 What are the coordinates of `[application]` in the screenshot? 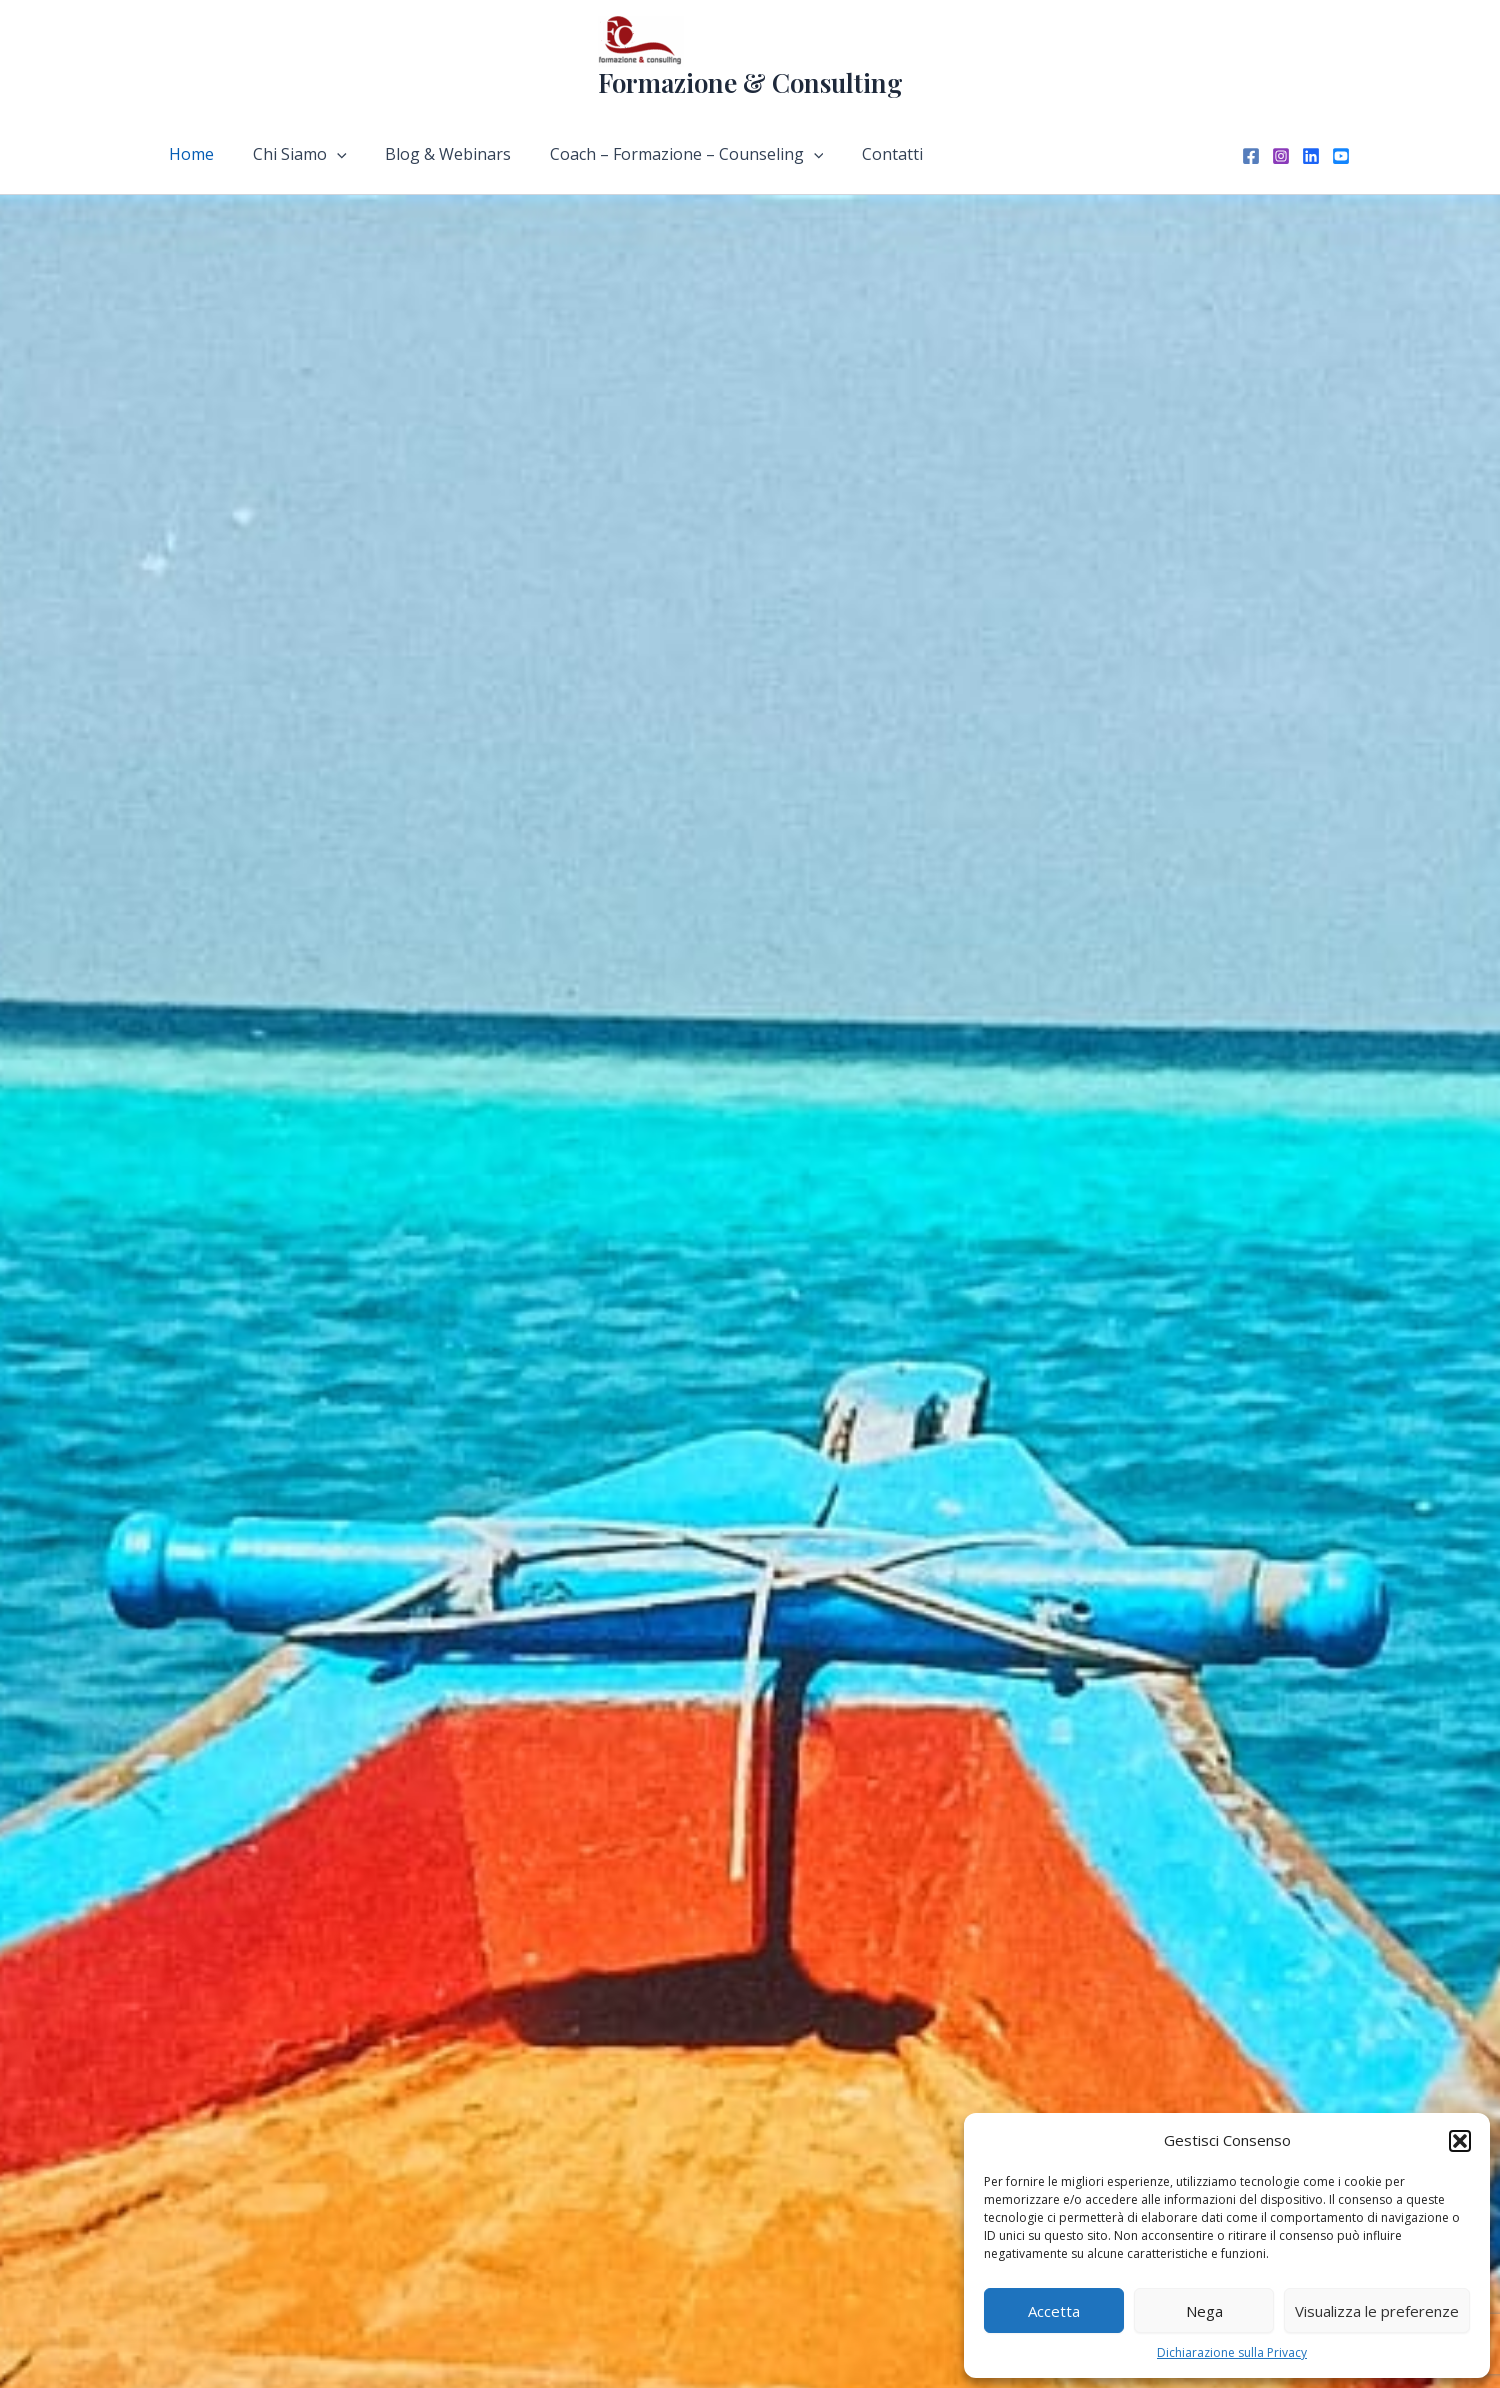 It's located at (327, 154).